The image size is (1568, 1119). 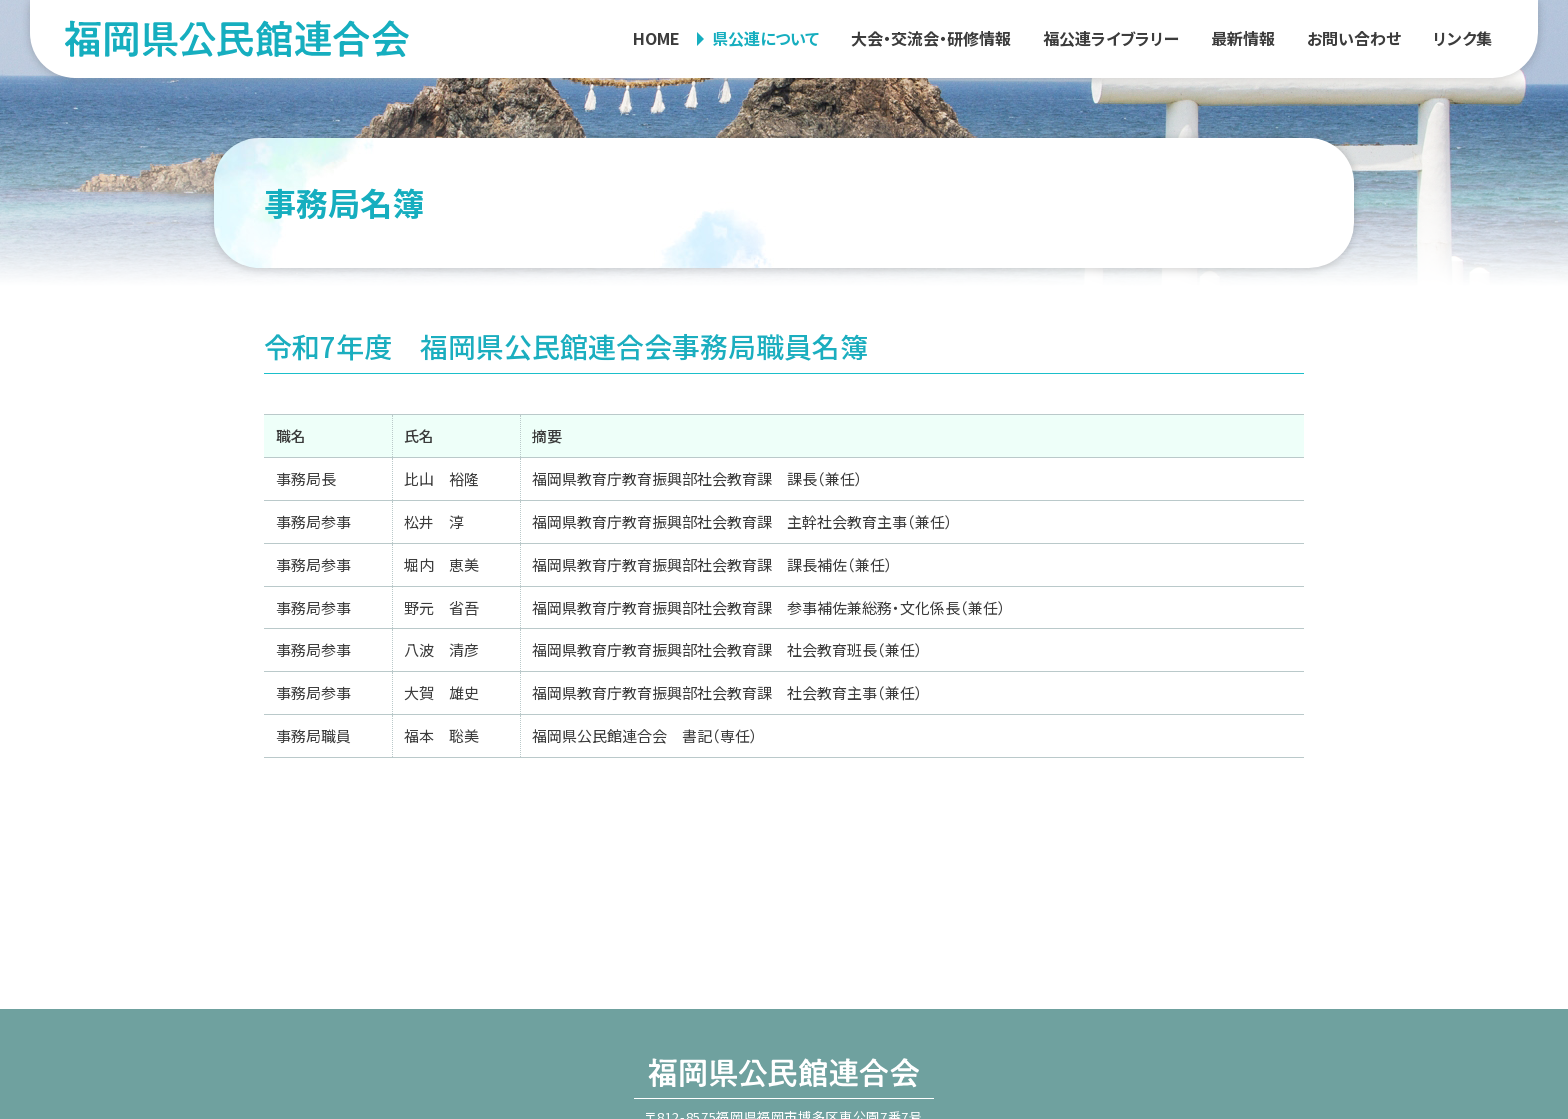 I want to click on 最新情報, so click(x=1243, y=38).